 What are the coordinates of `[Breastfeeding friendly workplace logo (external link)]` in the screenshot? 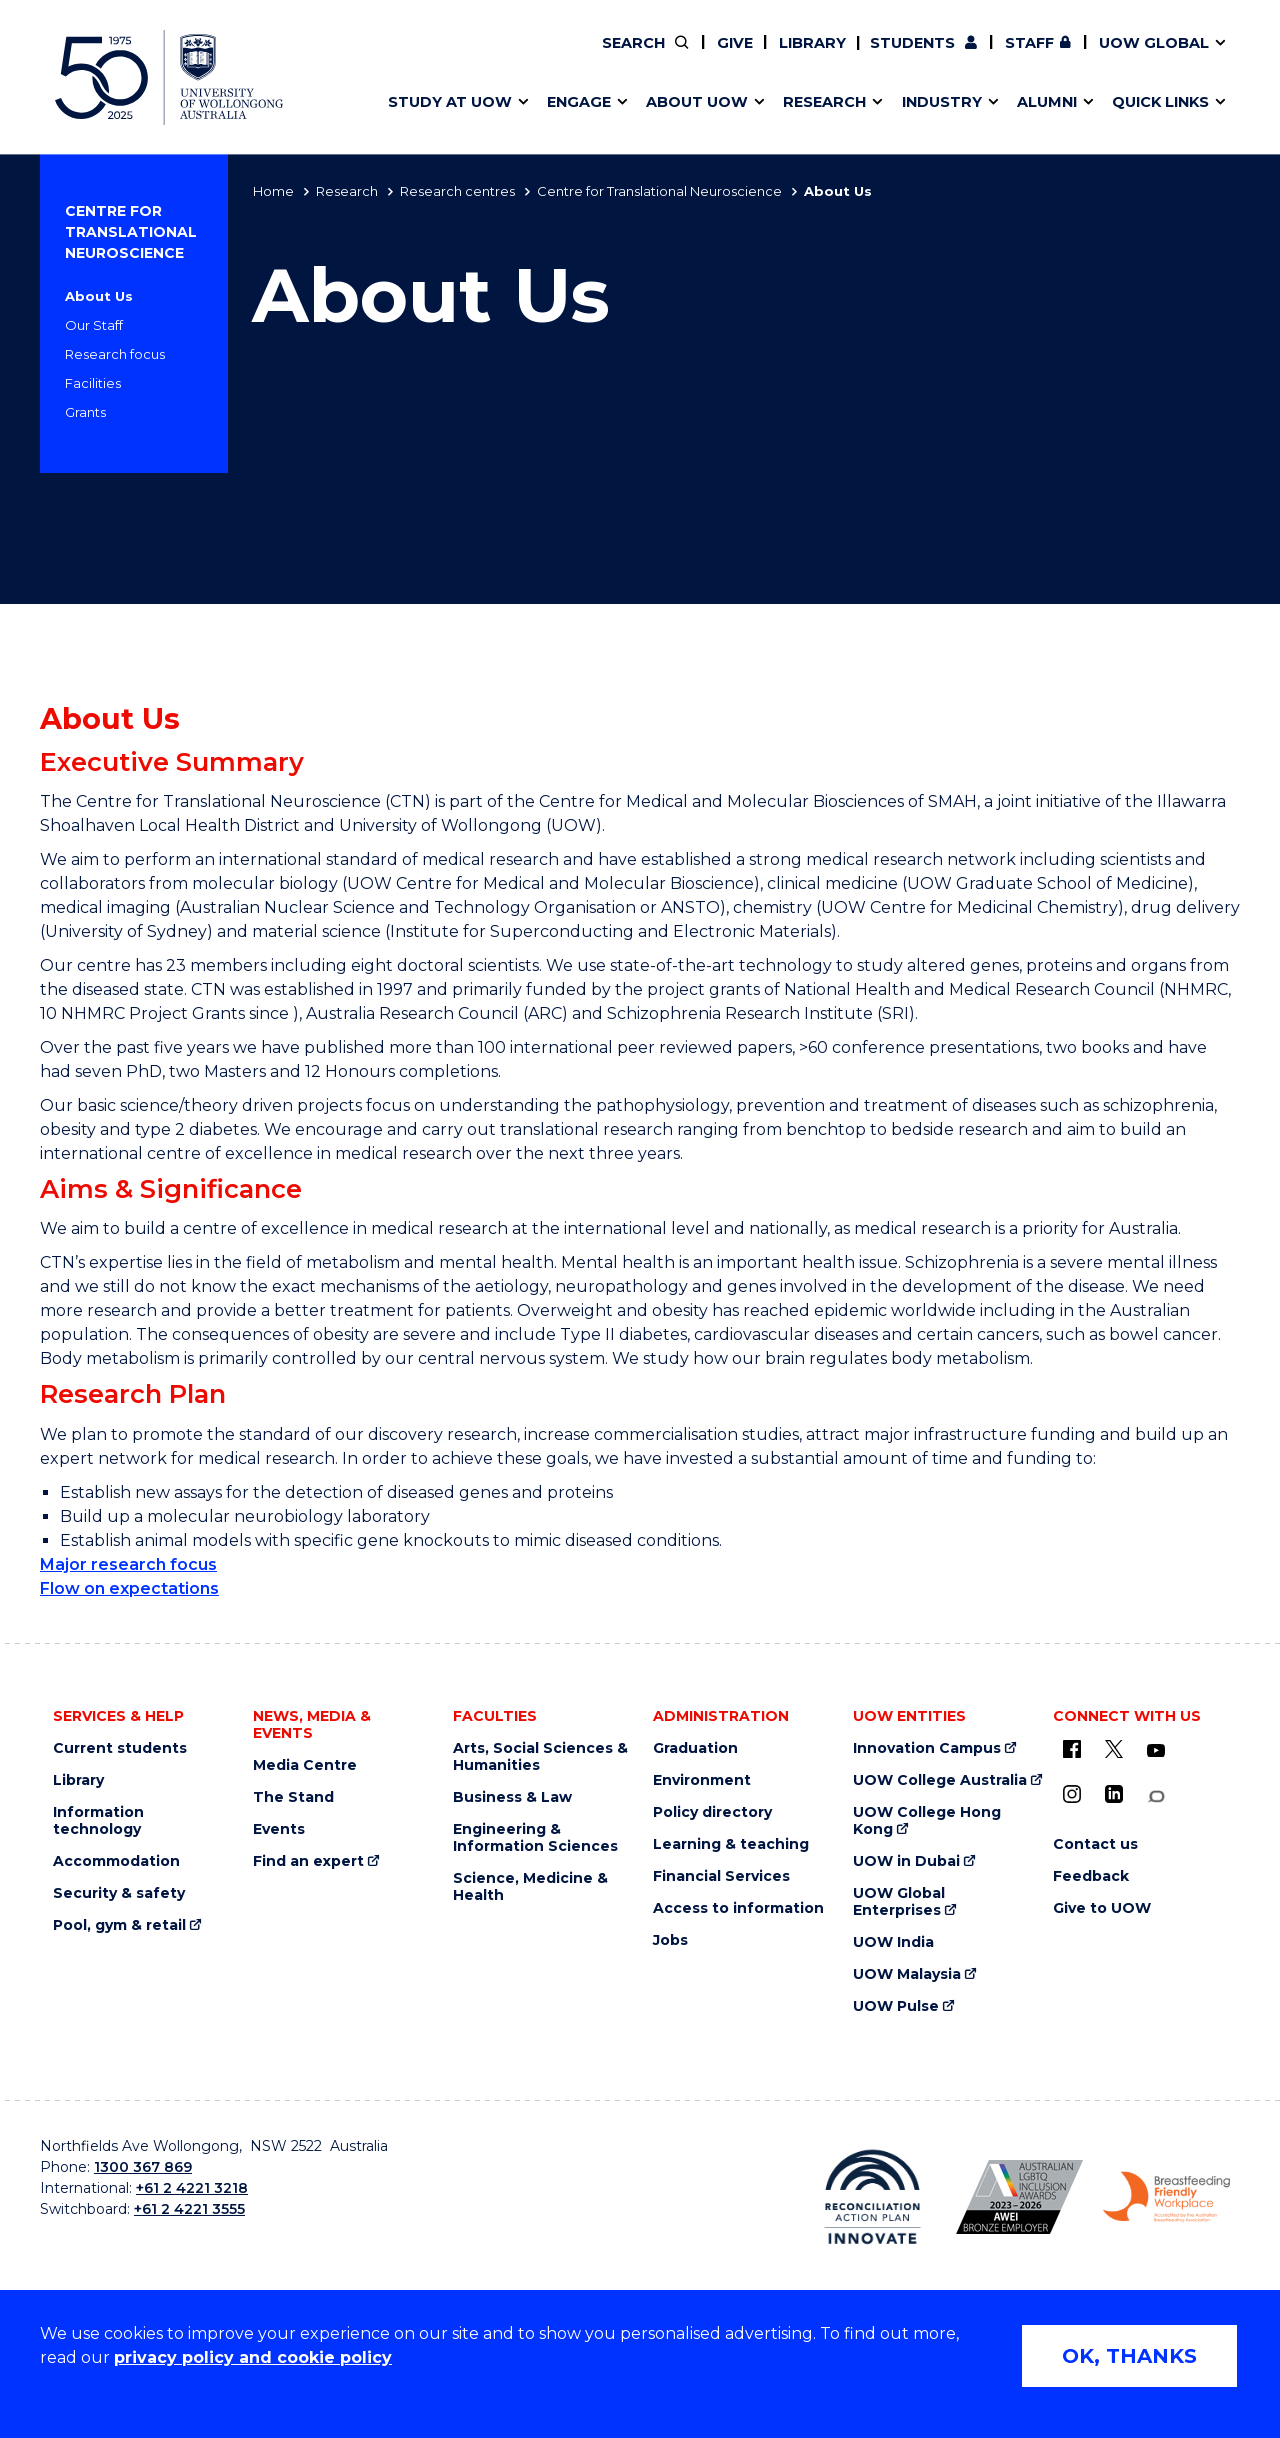 It's located at (1166, 2197).